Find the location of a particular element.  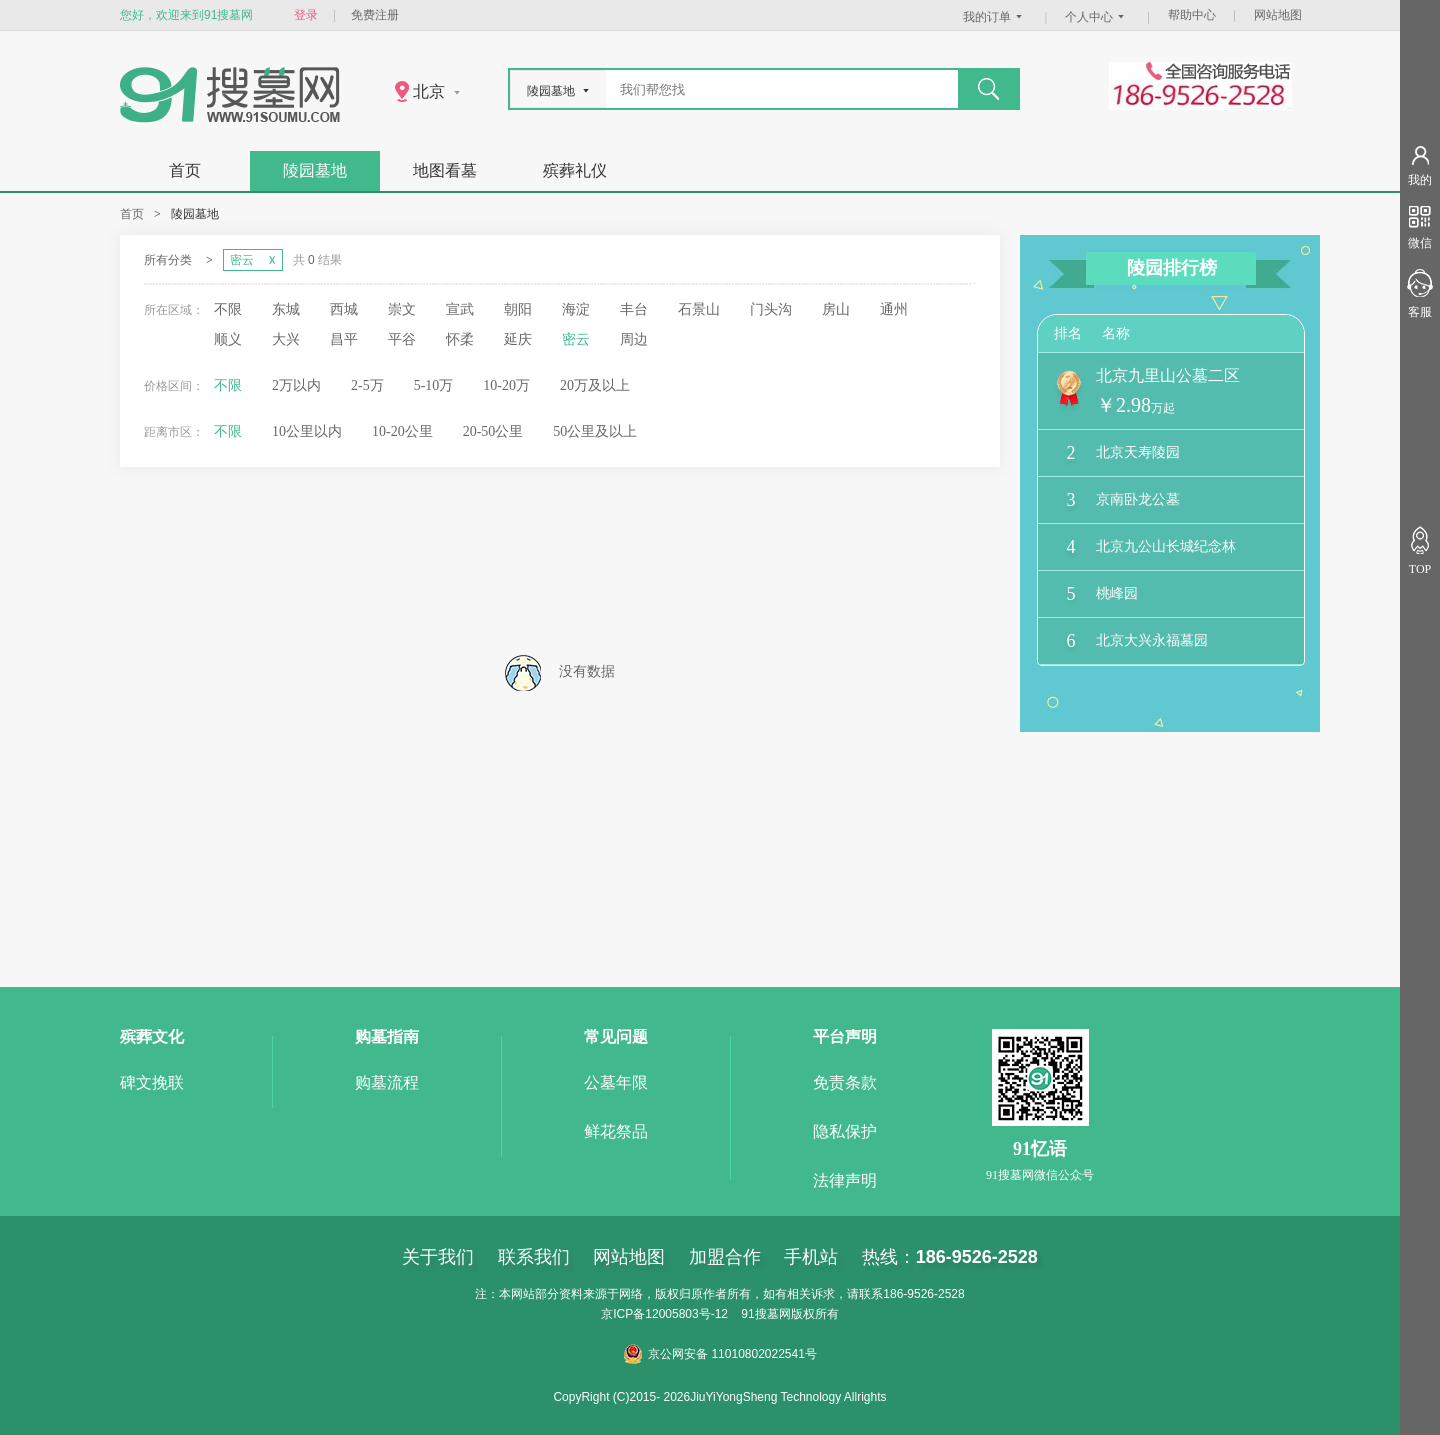

20万及以上 is located at coordinates (595, 385).